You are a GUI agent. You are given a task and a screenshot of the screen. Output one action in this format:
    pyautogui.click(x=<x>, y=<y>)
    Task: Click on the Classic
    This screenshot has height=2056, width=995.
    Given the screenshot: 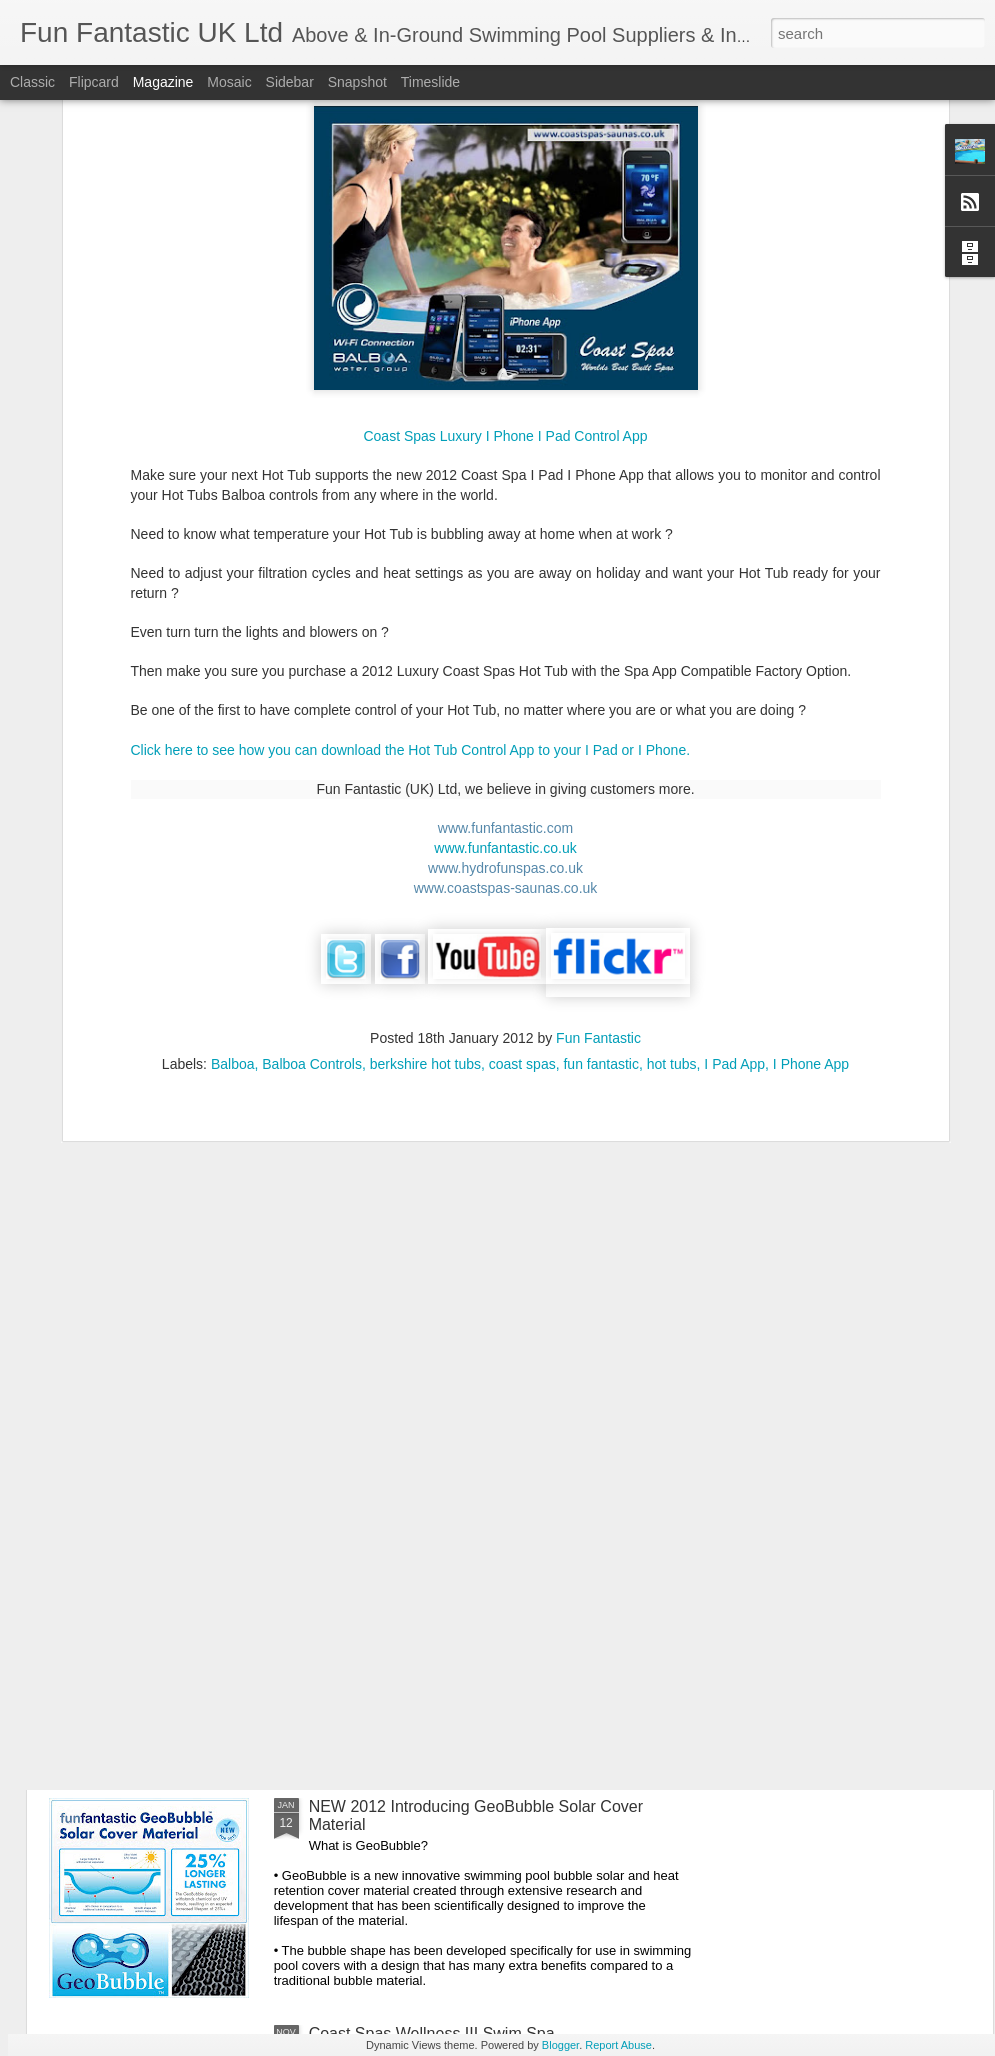 What is the action you would take?
    pyautogui.click(x=32, y=82)
    